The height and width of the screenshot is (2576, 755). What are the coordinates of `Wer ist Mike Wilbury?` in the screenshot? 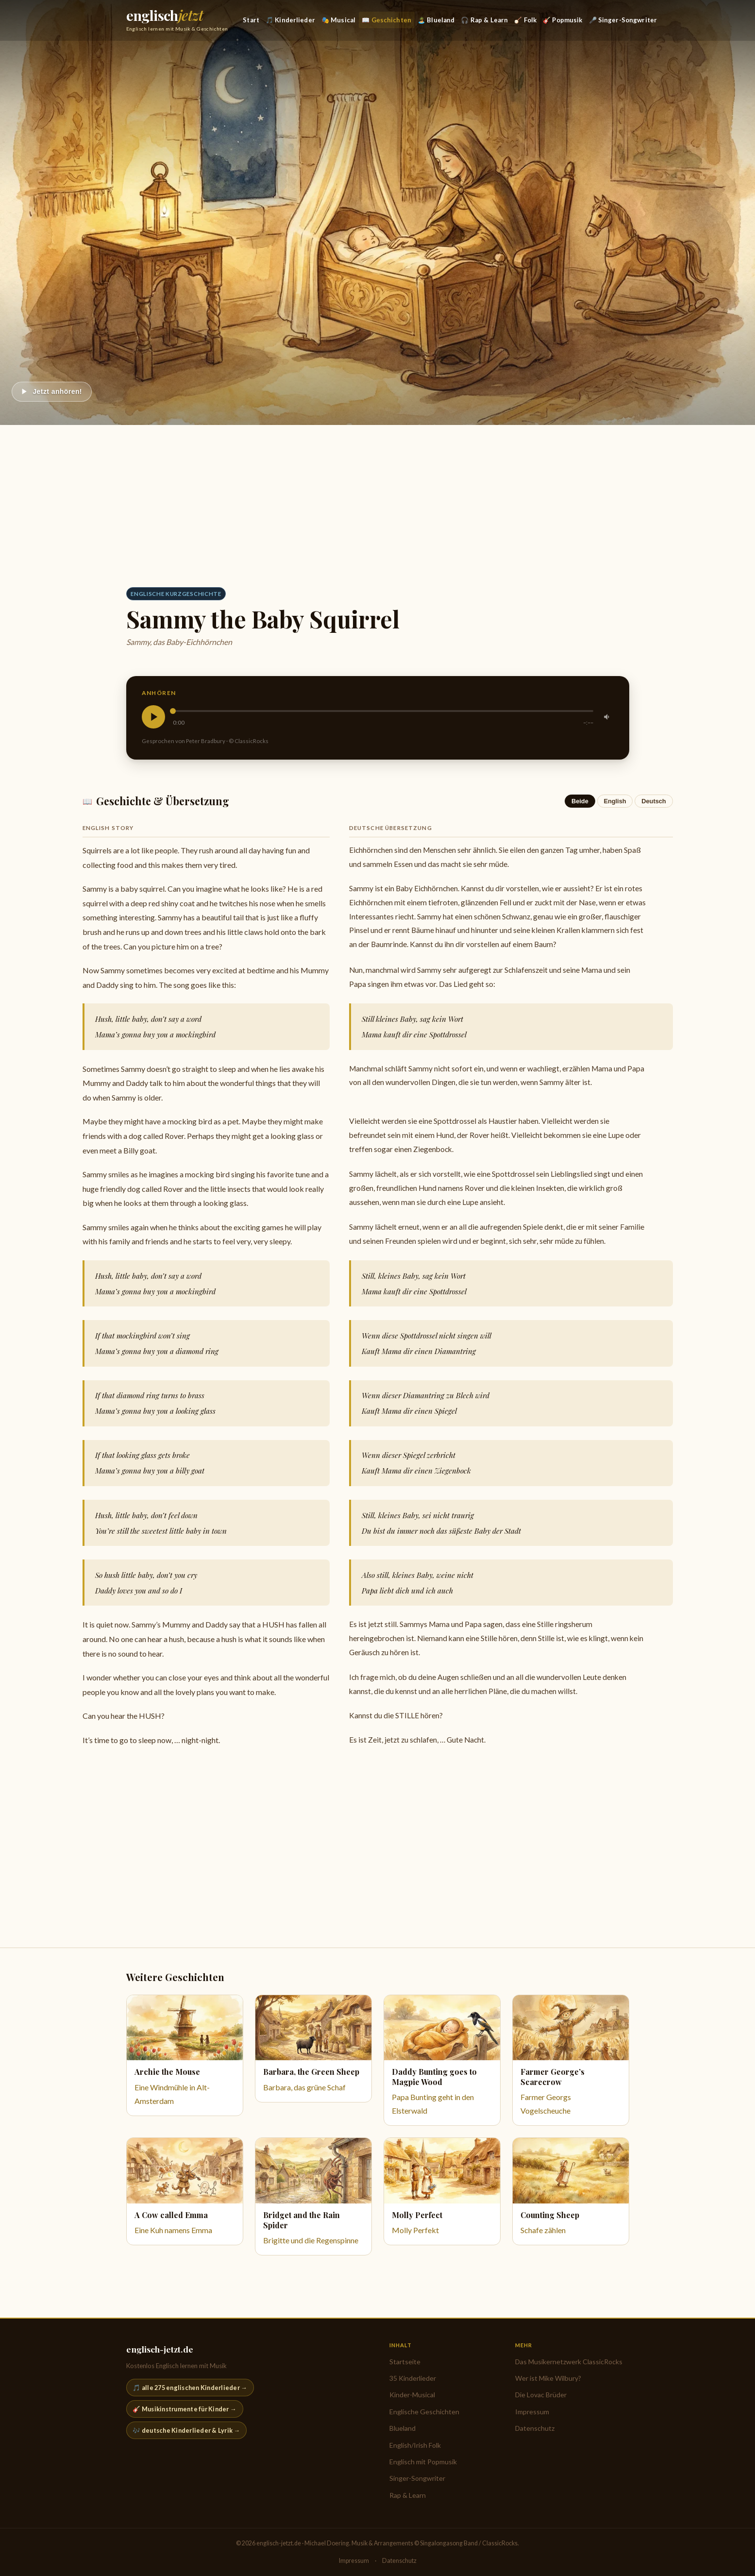 It's located at (548, 2378).